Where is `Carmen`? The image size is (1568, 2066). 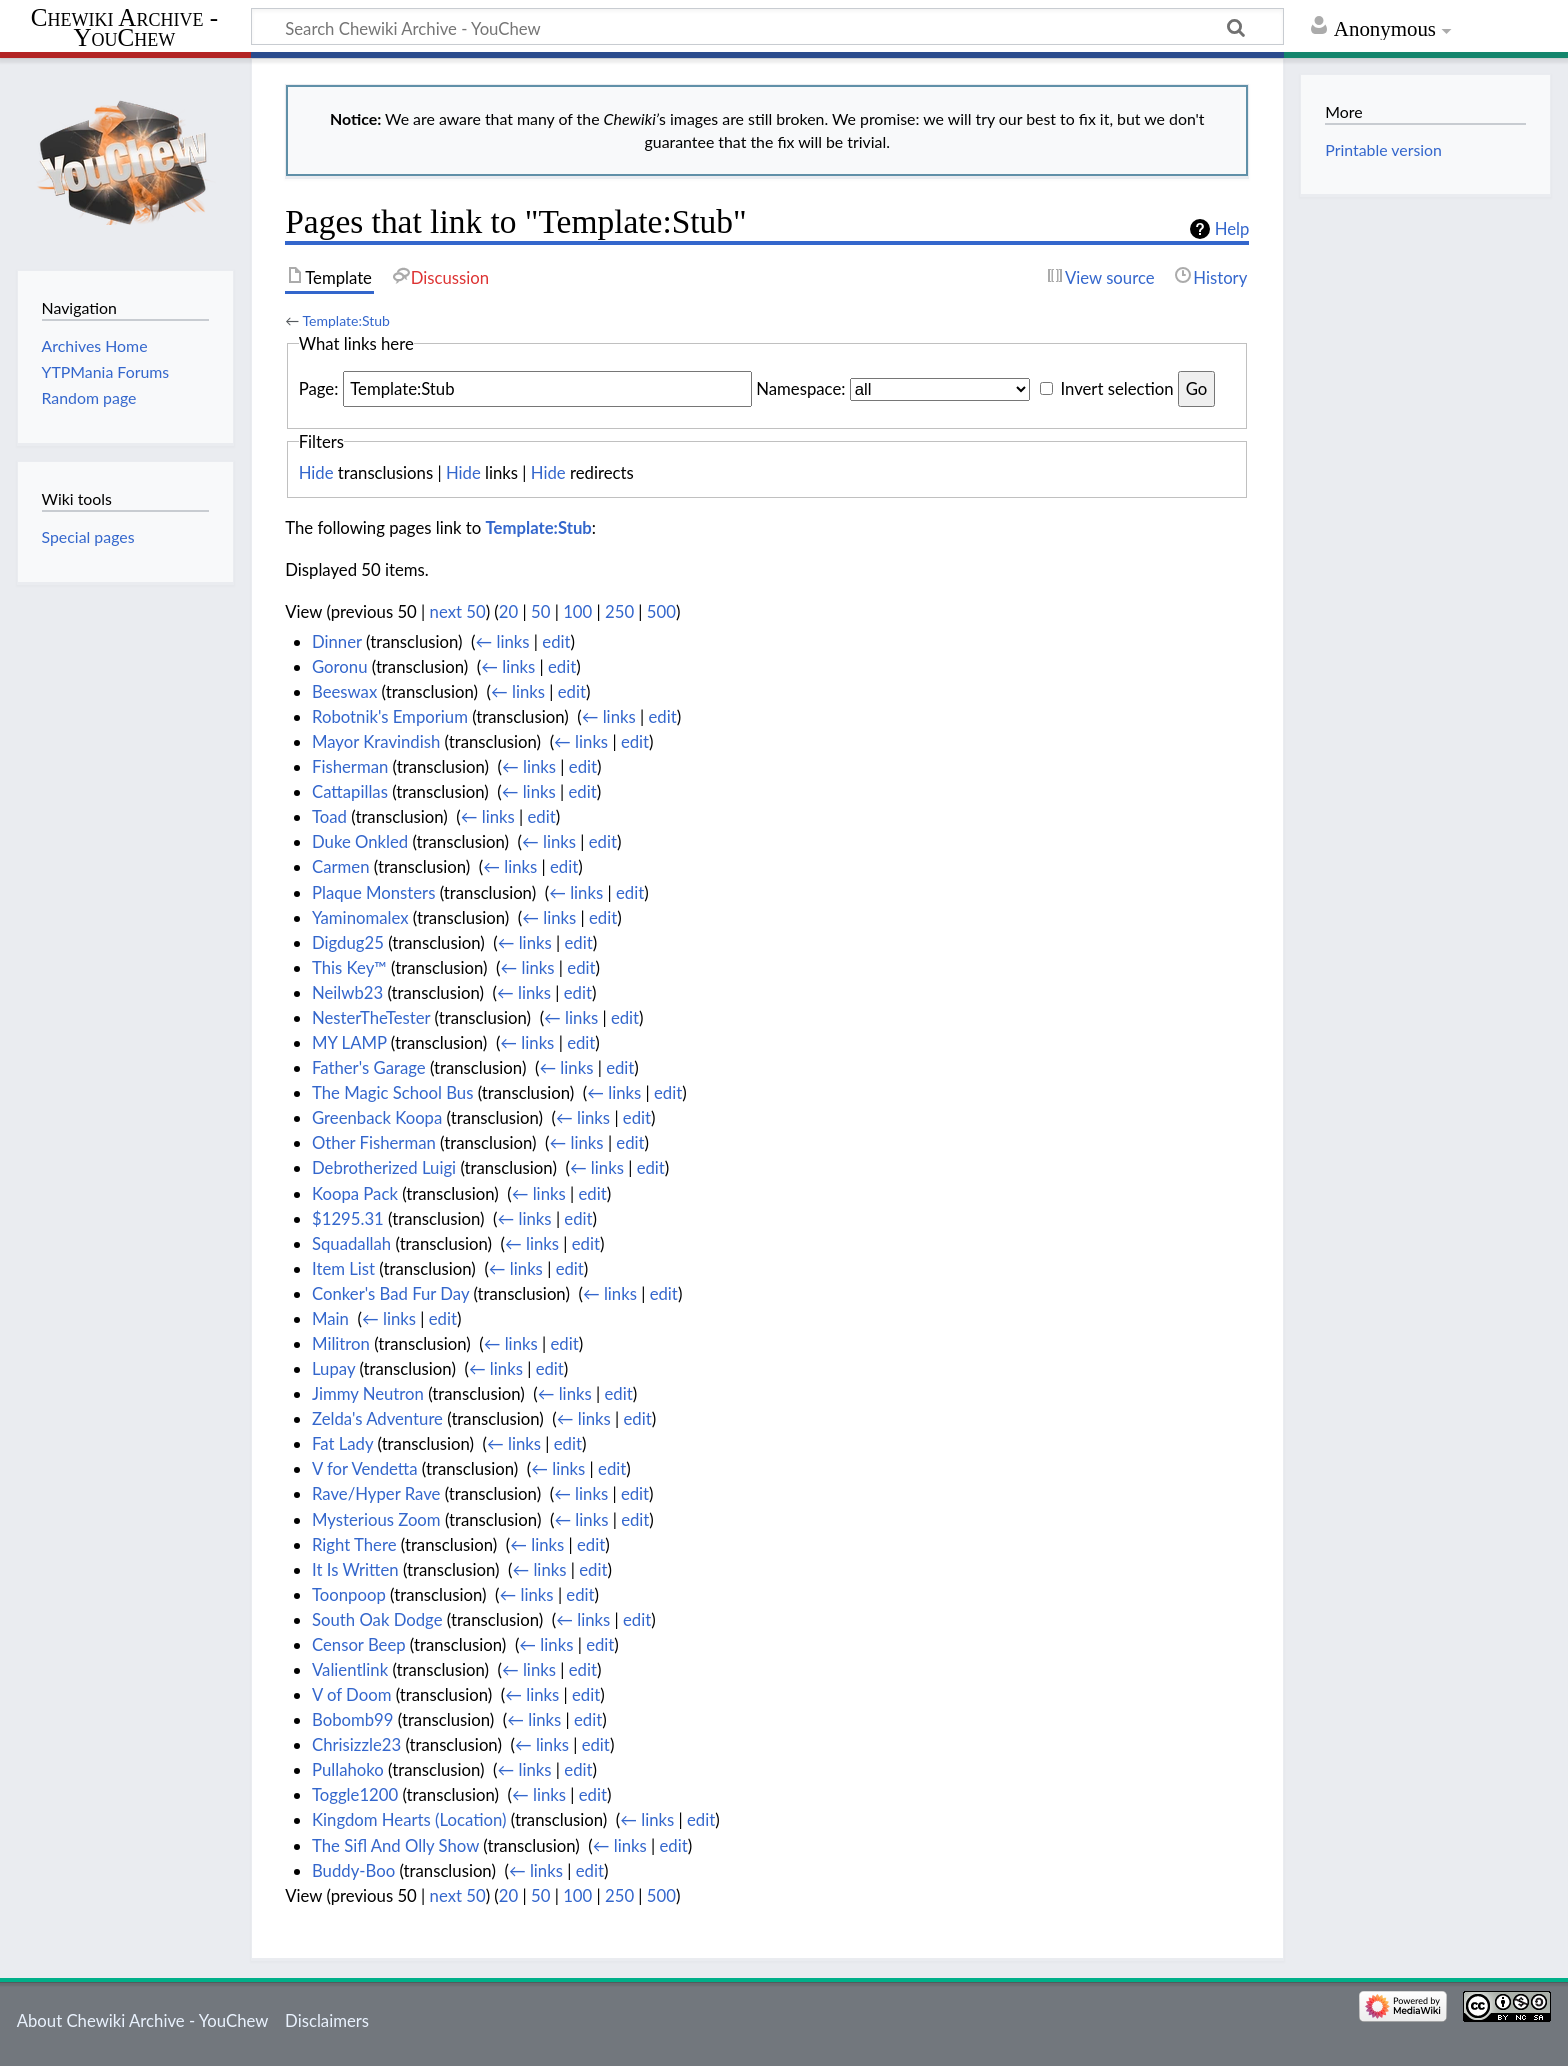
Carmen is located at coordinates (340, 866).